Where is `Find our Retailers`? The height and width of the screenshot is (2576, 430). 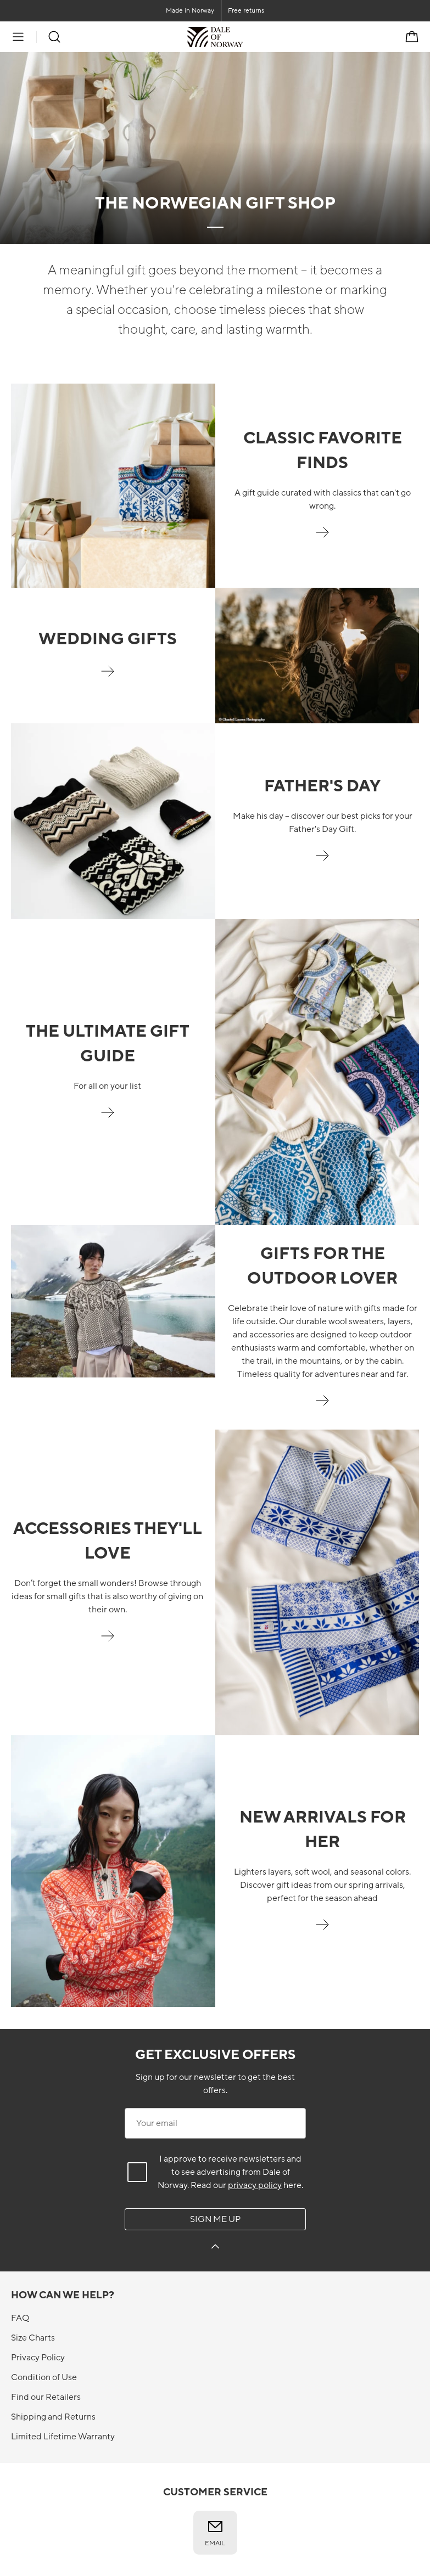
Find our Retailers is located at coordinates (46, 2397).